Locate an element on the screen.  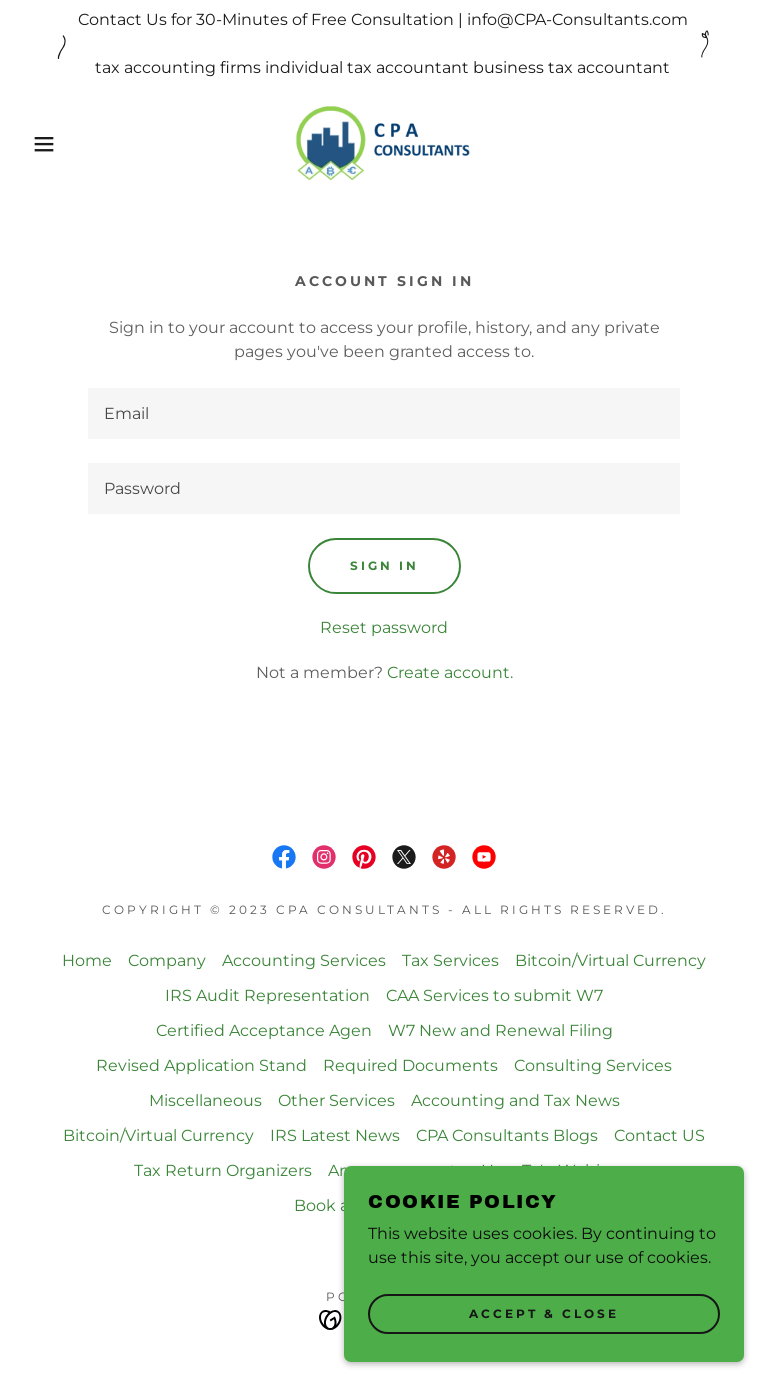
CAA Services to submit W7 [link] is located at coordinates (494, 995).